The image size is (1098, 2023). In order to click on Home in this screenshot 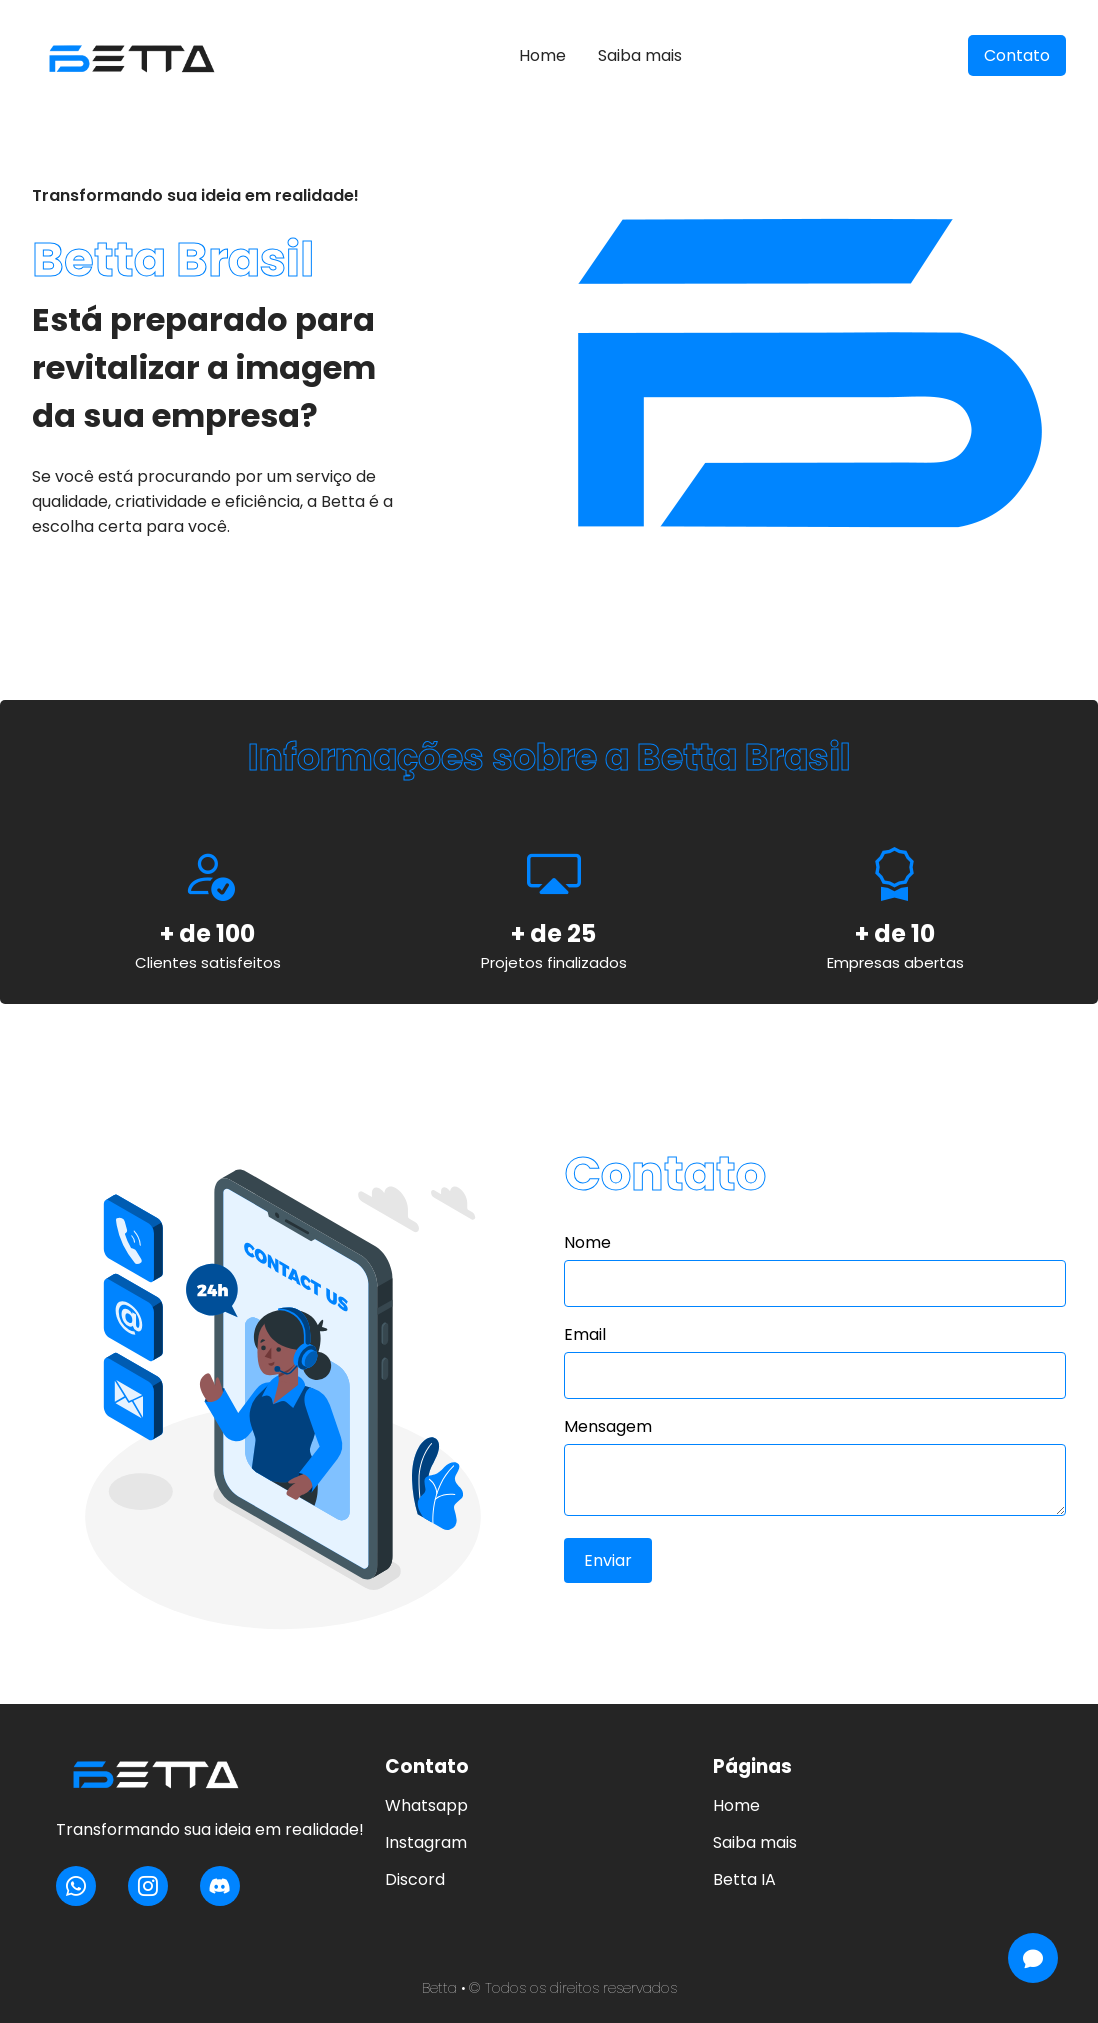, I will do `click(542, 55)`.